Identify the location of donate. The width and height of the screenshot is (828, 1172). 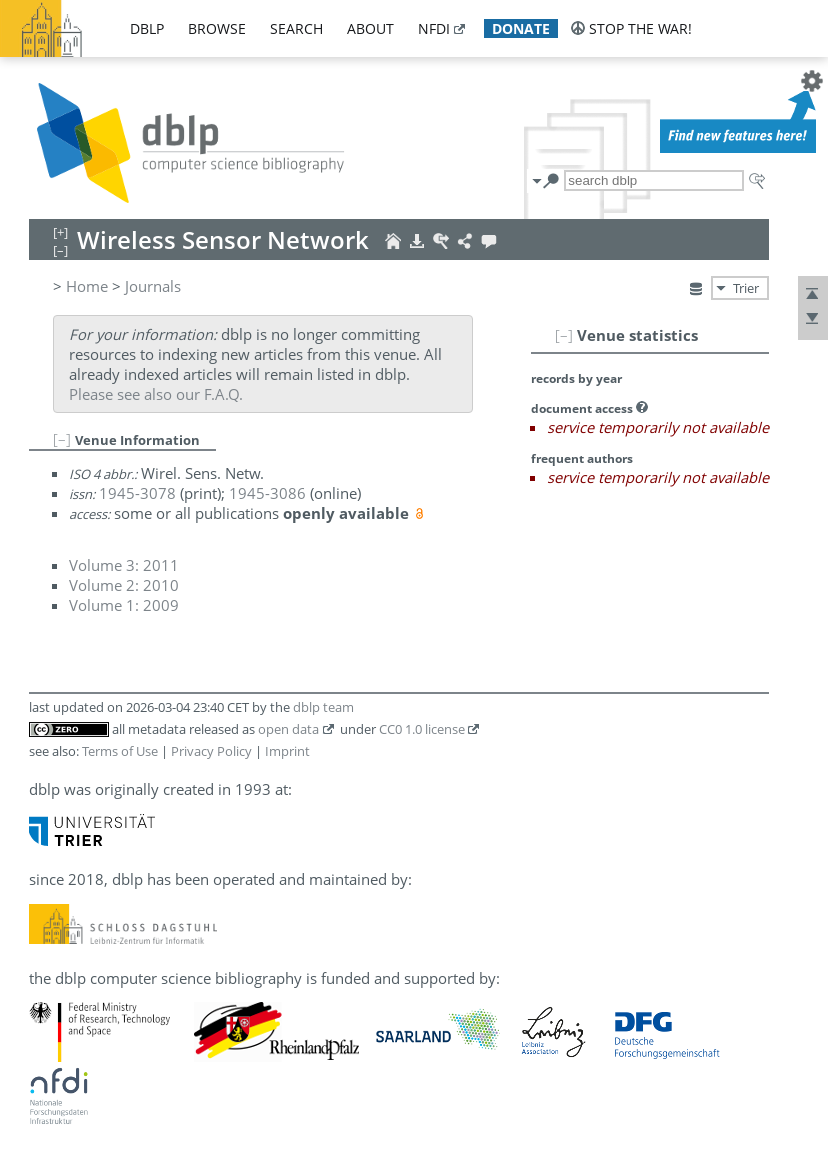
(521, 28).